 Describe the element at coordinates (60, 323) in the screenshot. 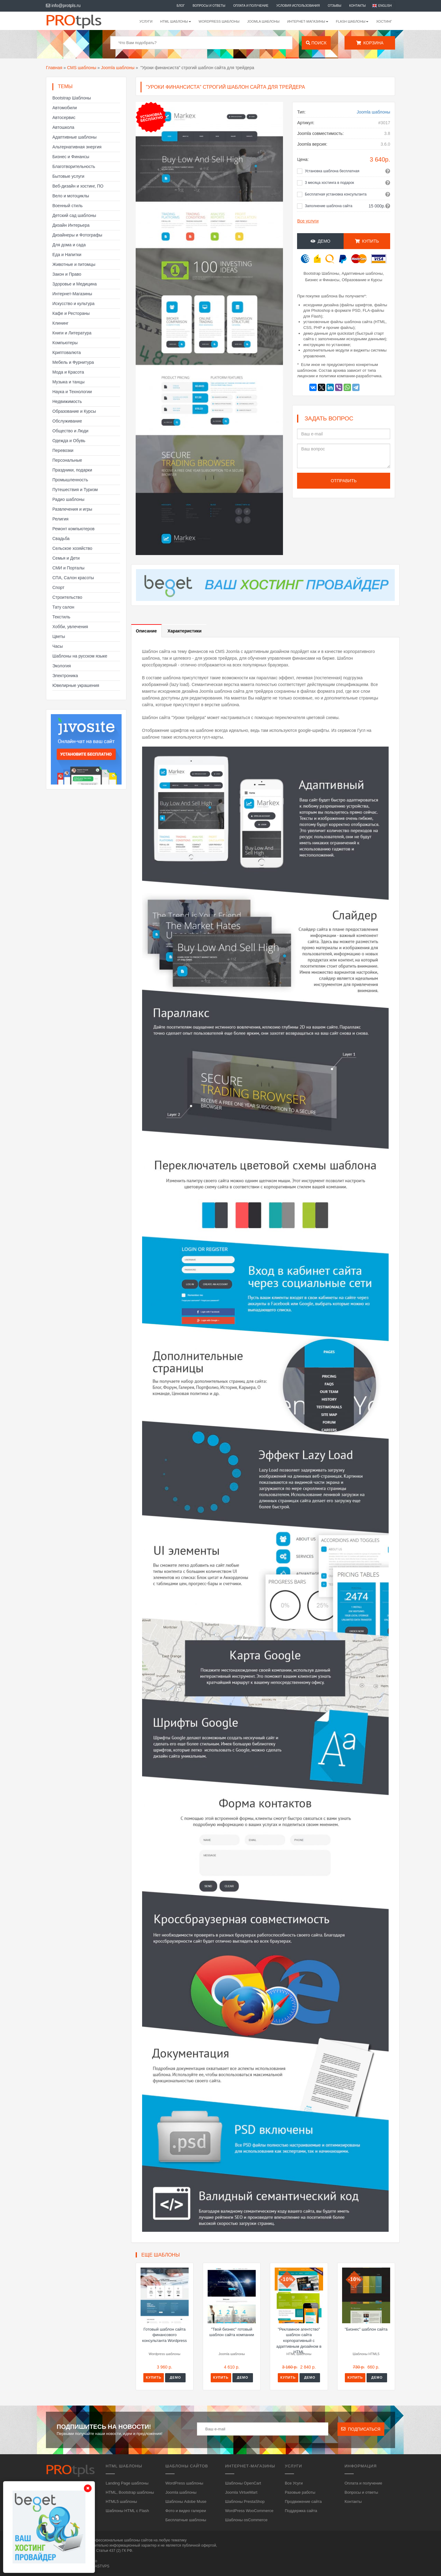

I see `Клининг` at that location.